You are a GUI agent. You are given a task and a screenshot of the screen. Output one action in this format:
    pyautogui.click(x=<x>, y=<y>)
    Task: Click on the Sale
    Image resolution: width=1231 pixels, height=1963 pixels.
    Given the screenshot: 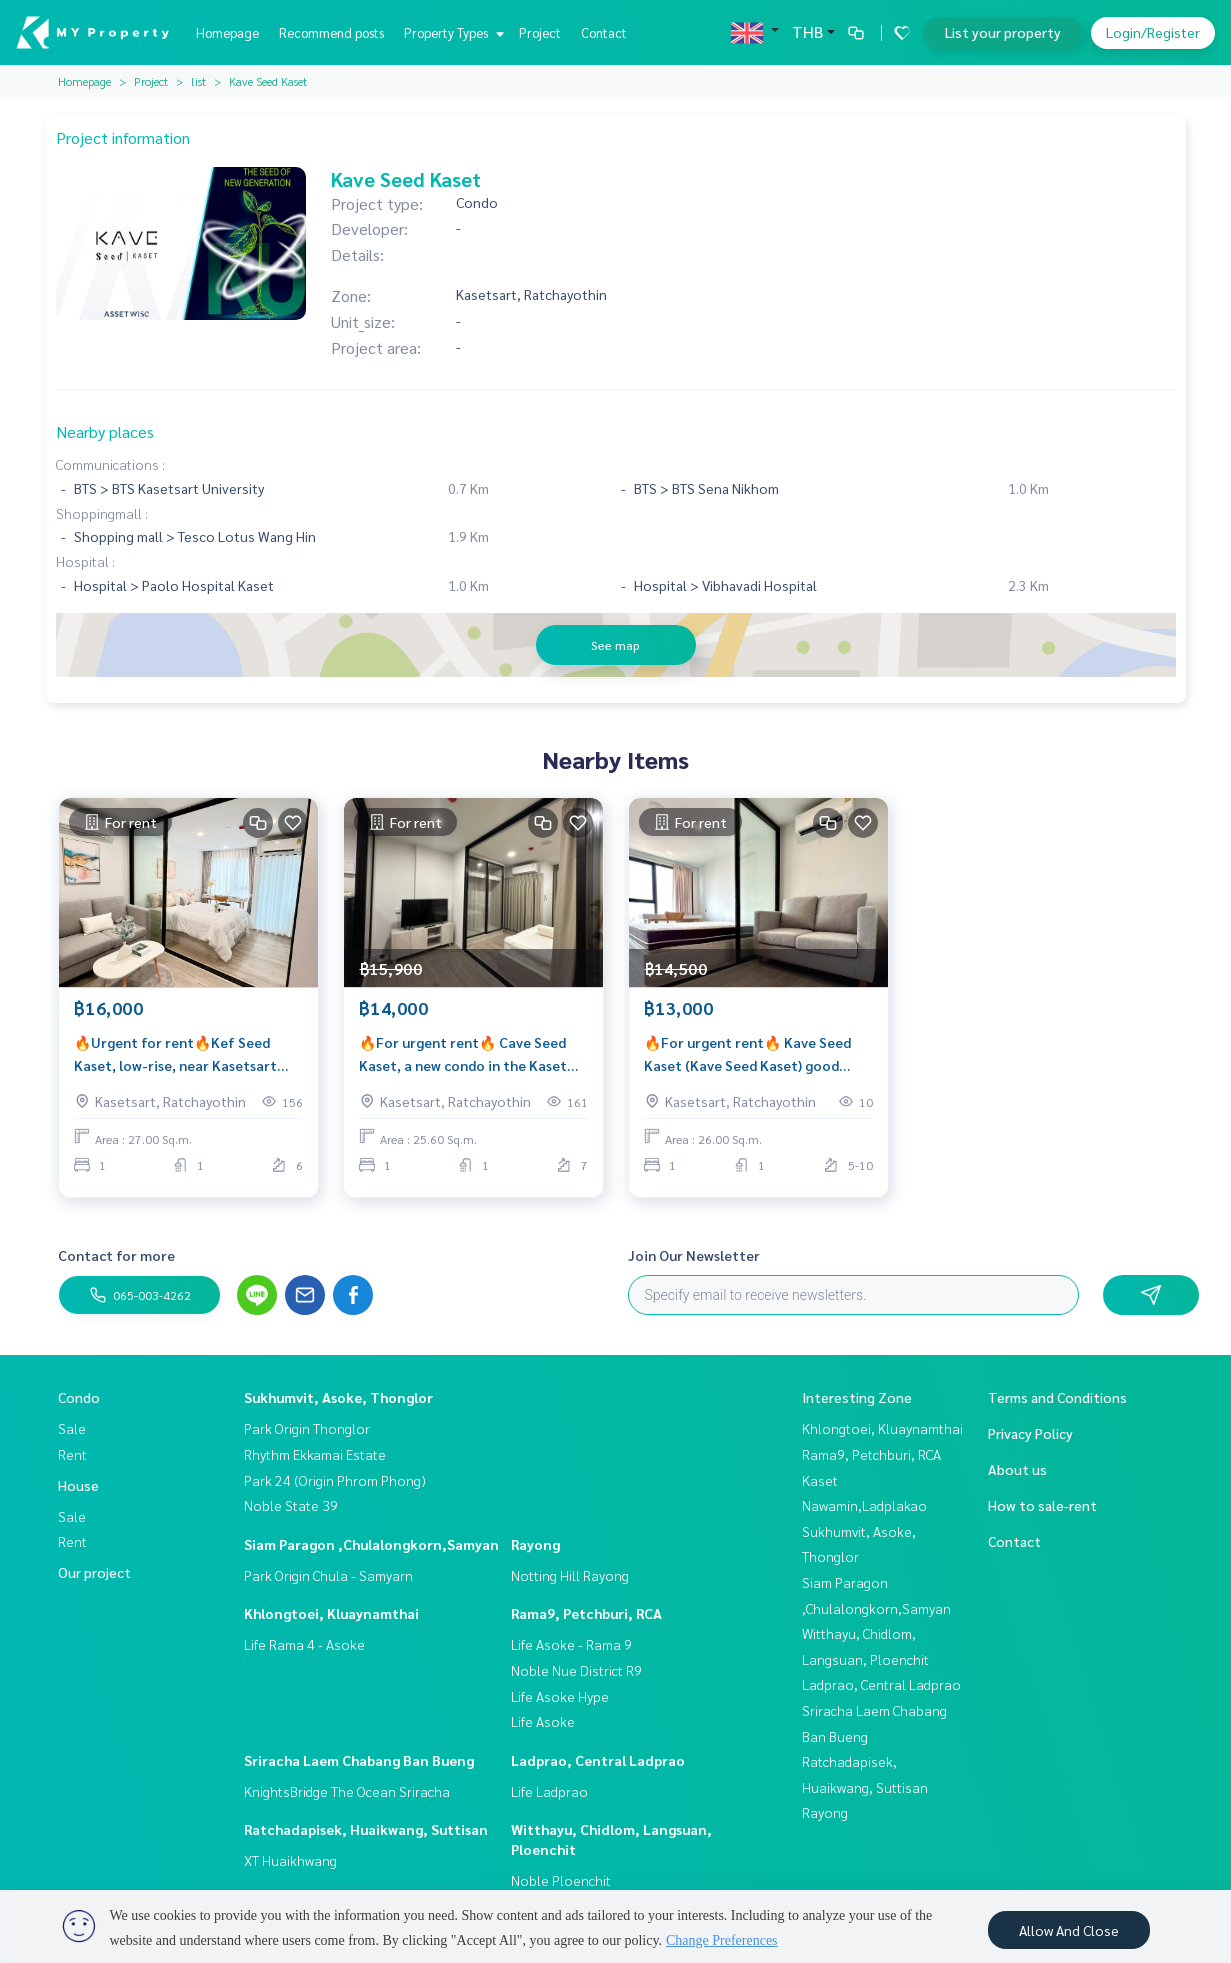 What is the action you would take?
    pyautogui.click(x=72, y=1428)
    